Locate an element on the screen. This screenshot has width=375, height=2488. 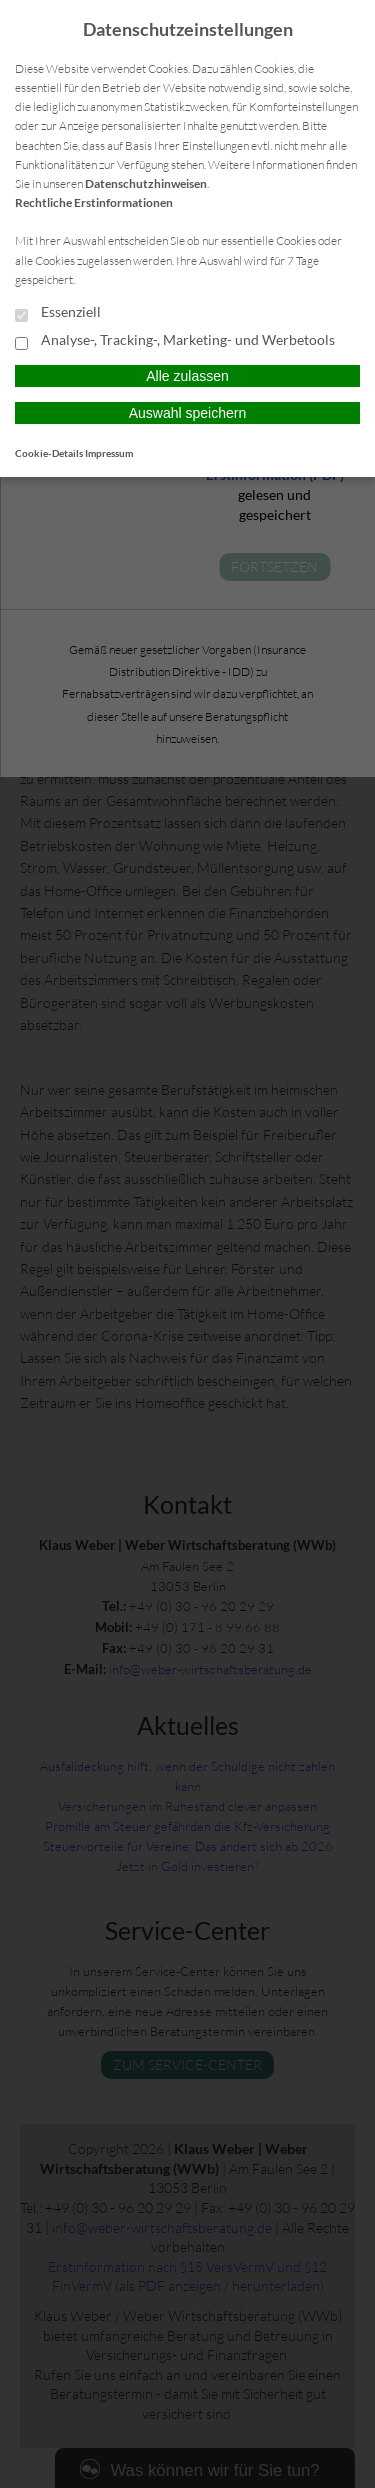
Analyse-, Tracking-, Marketing- und Werbetools is located at coordinates (175, 341).